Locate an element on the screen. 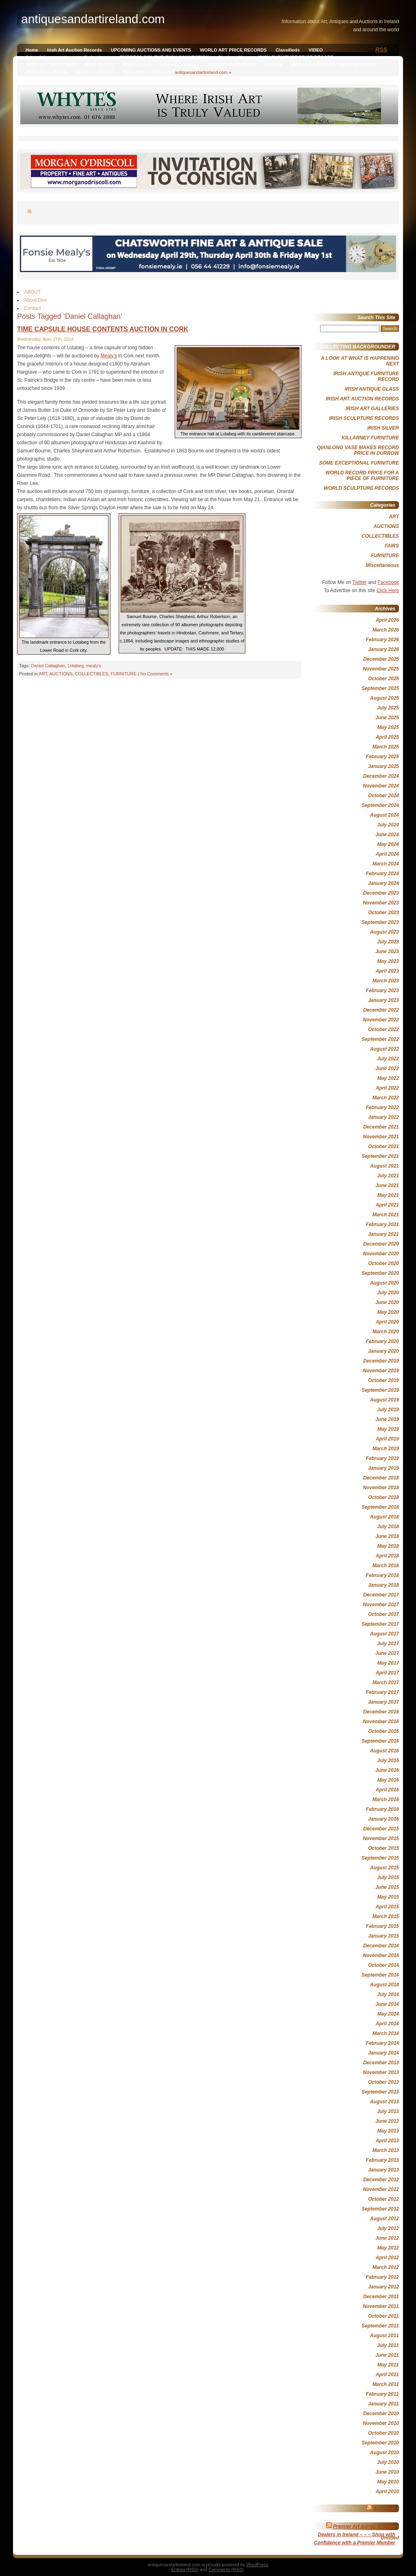  June 2010 is located at coordinates (387, 2472).